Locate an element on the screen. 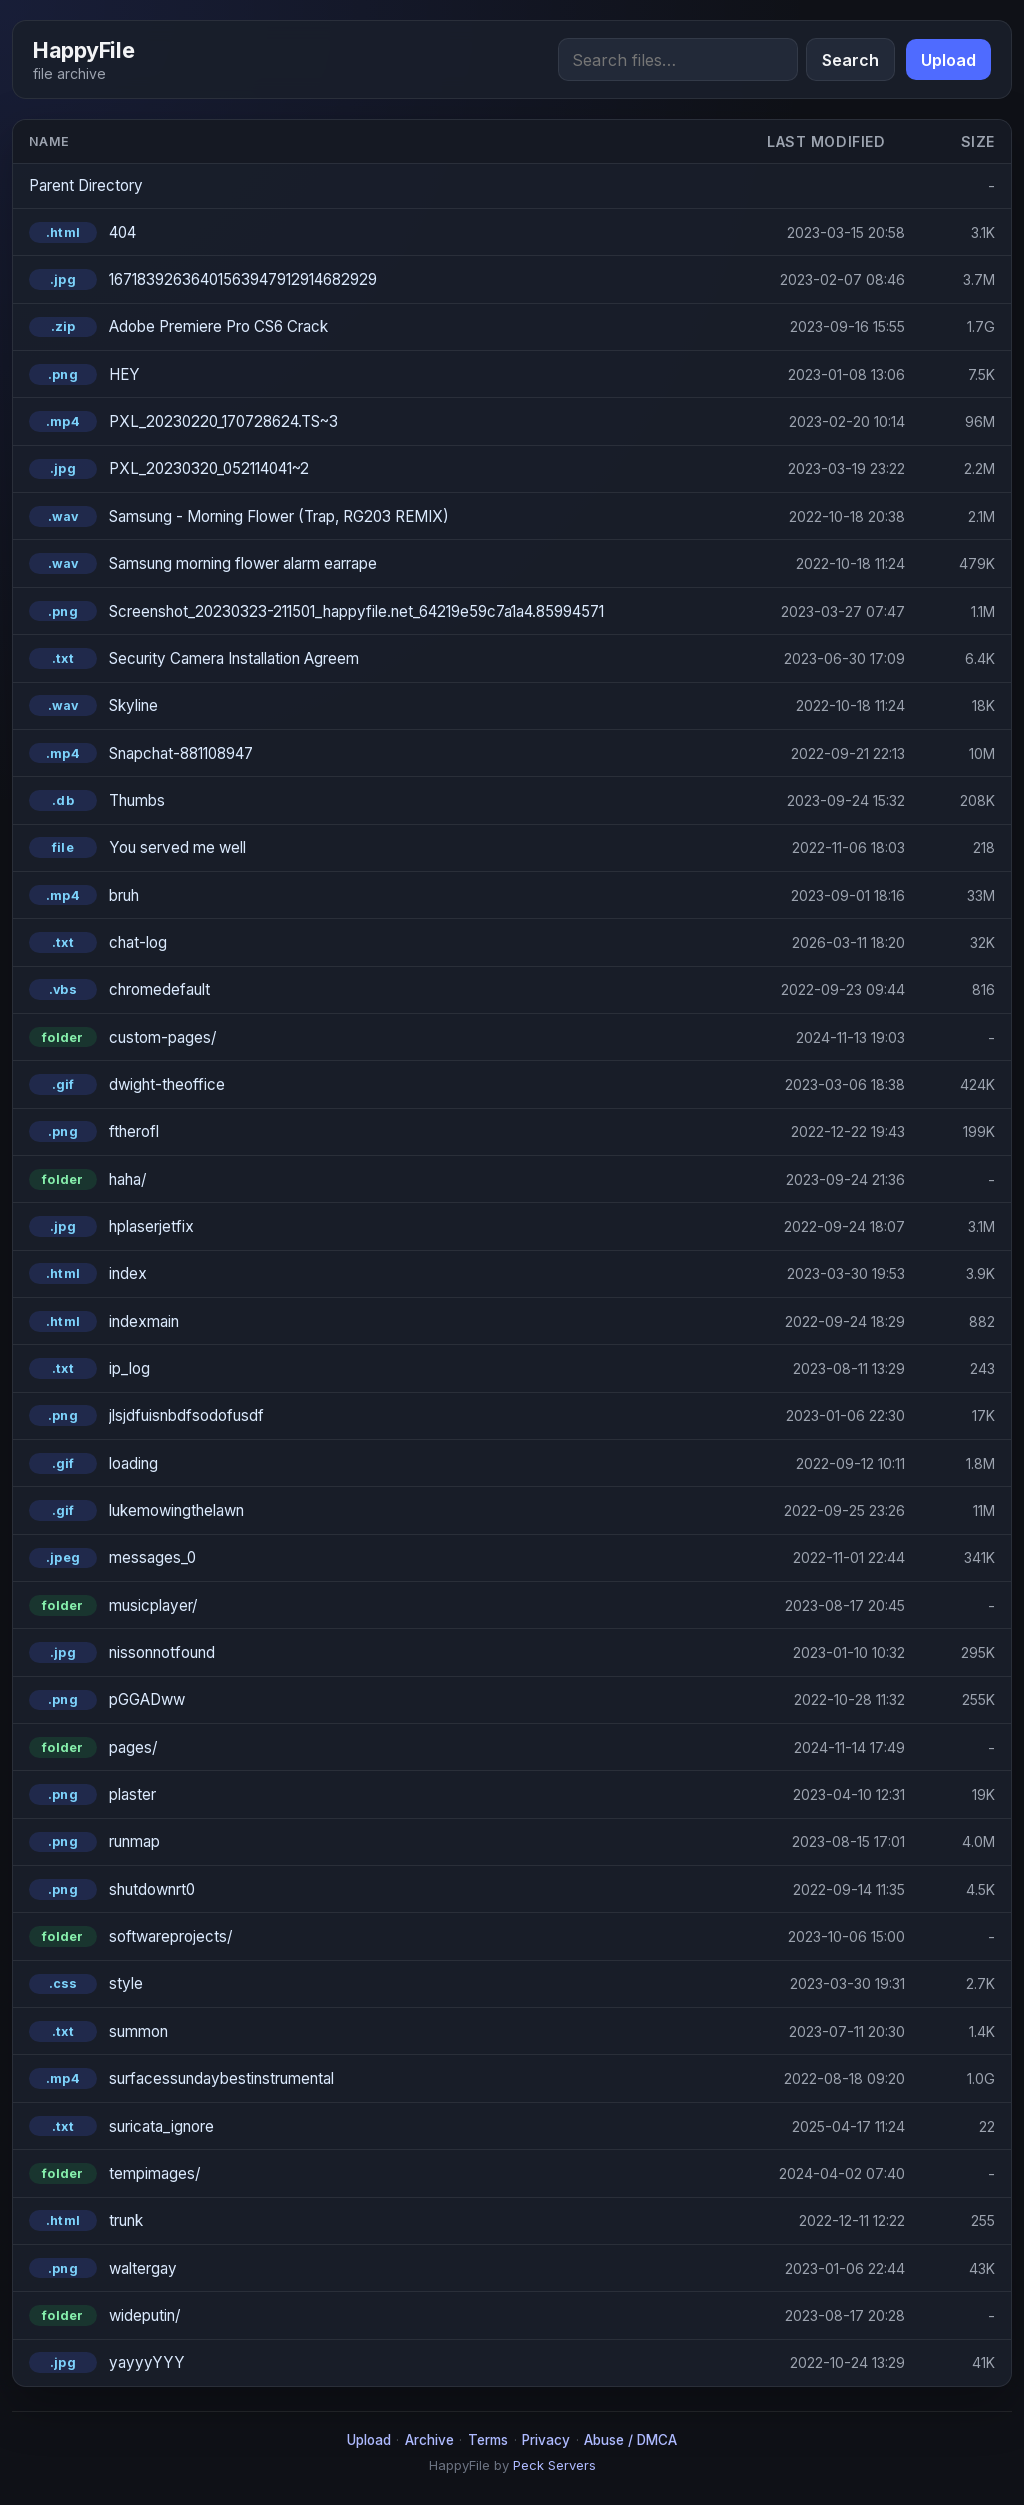 This screenshot has height=2505, width=1024. [hplaserjetfix.jpg] is located at coordinates (382, 1226).